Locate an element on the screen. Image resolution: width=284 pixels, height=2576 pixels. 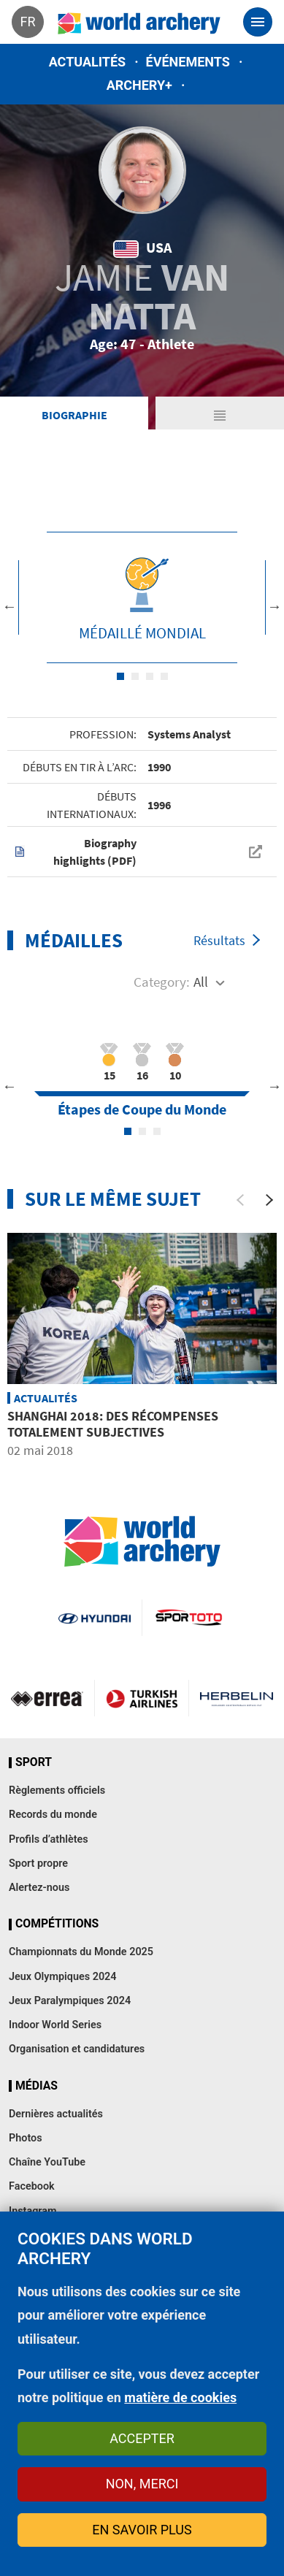
Profils d’athlètes is located at coordinates (48, 1839).